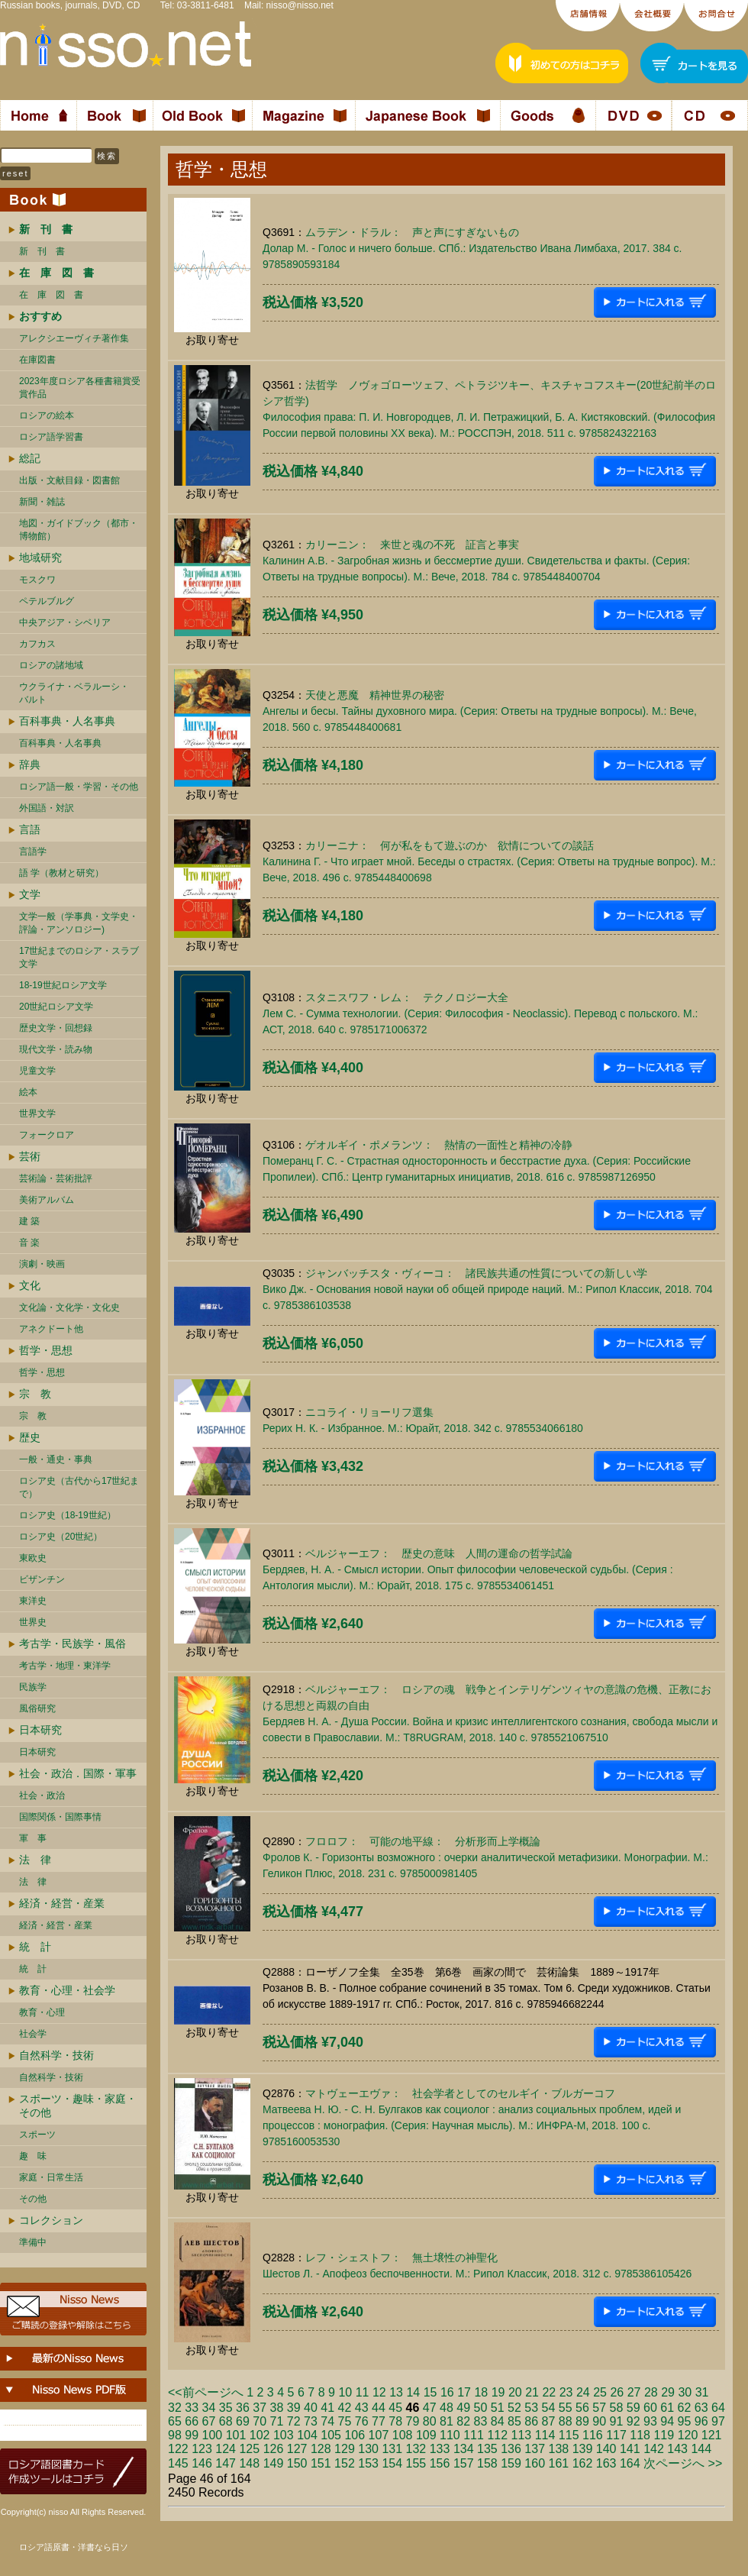 This screenshot has width=748, height=2576. I want to click on 83, so click(481, 2421).